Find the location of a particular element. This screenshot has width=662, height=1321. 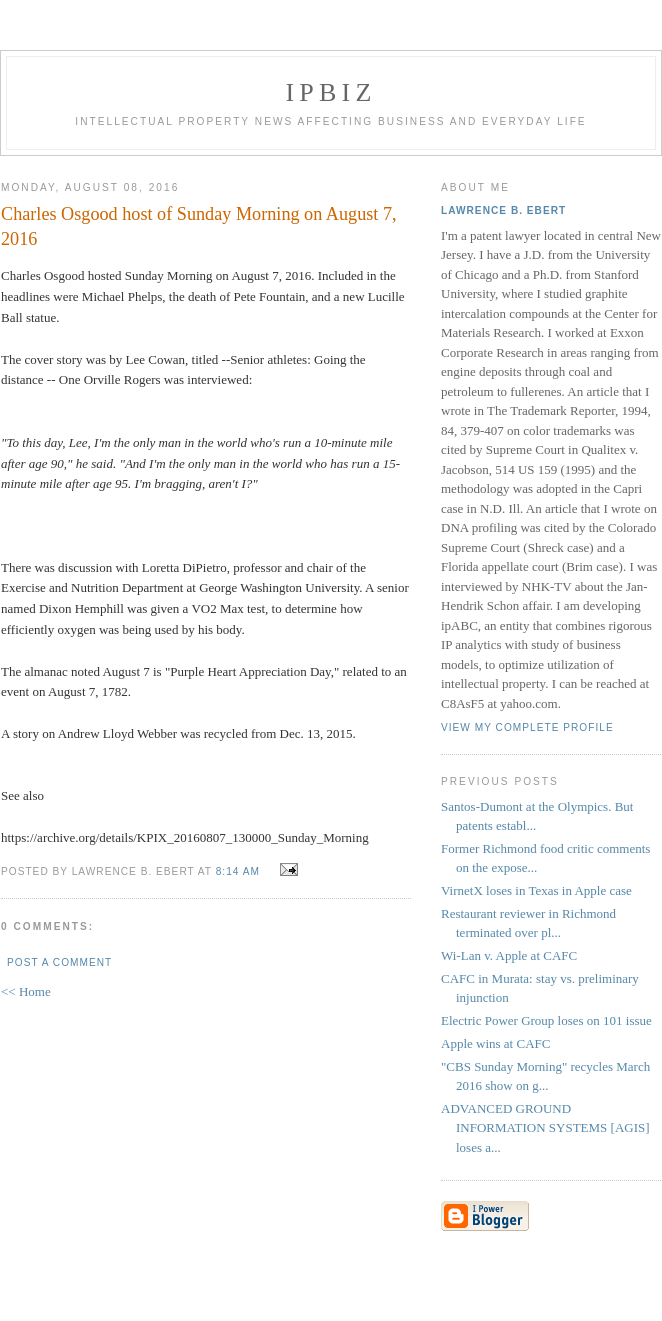

Lawrence B. Ebert is located at coordinates (503, 210).